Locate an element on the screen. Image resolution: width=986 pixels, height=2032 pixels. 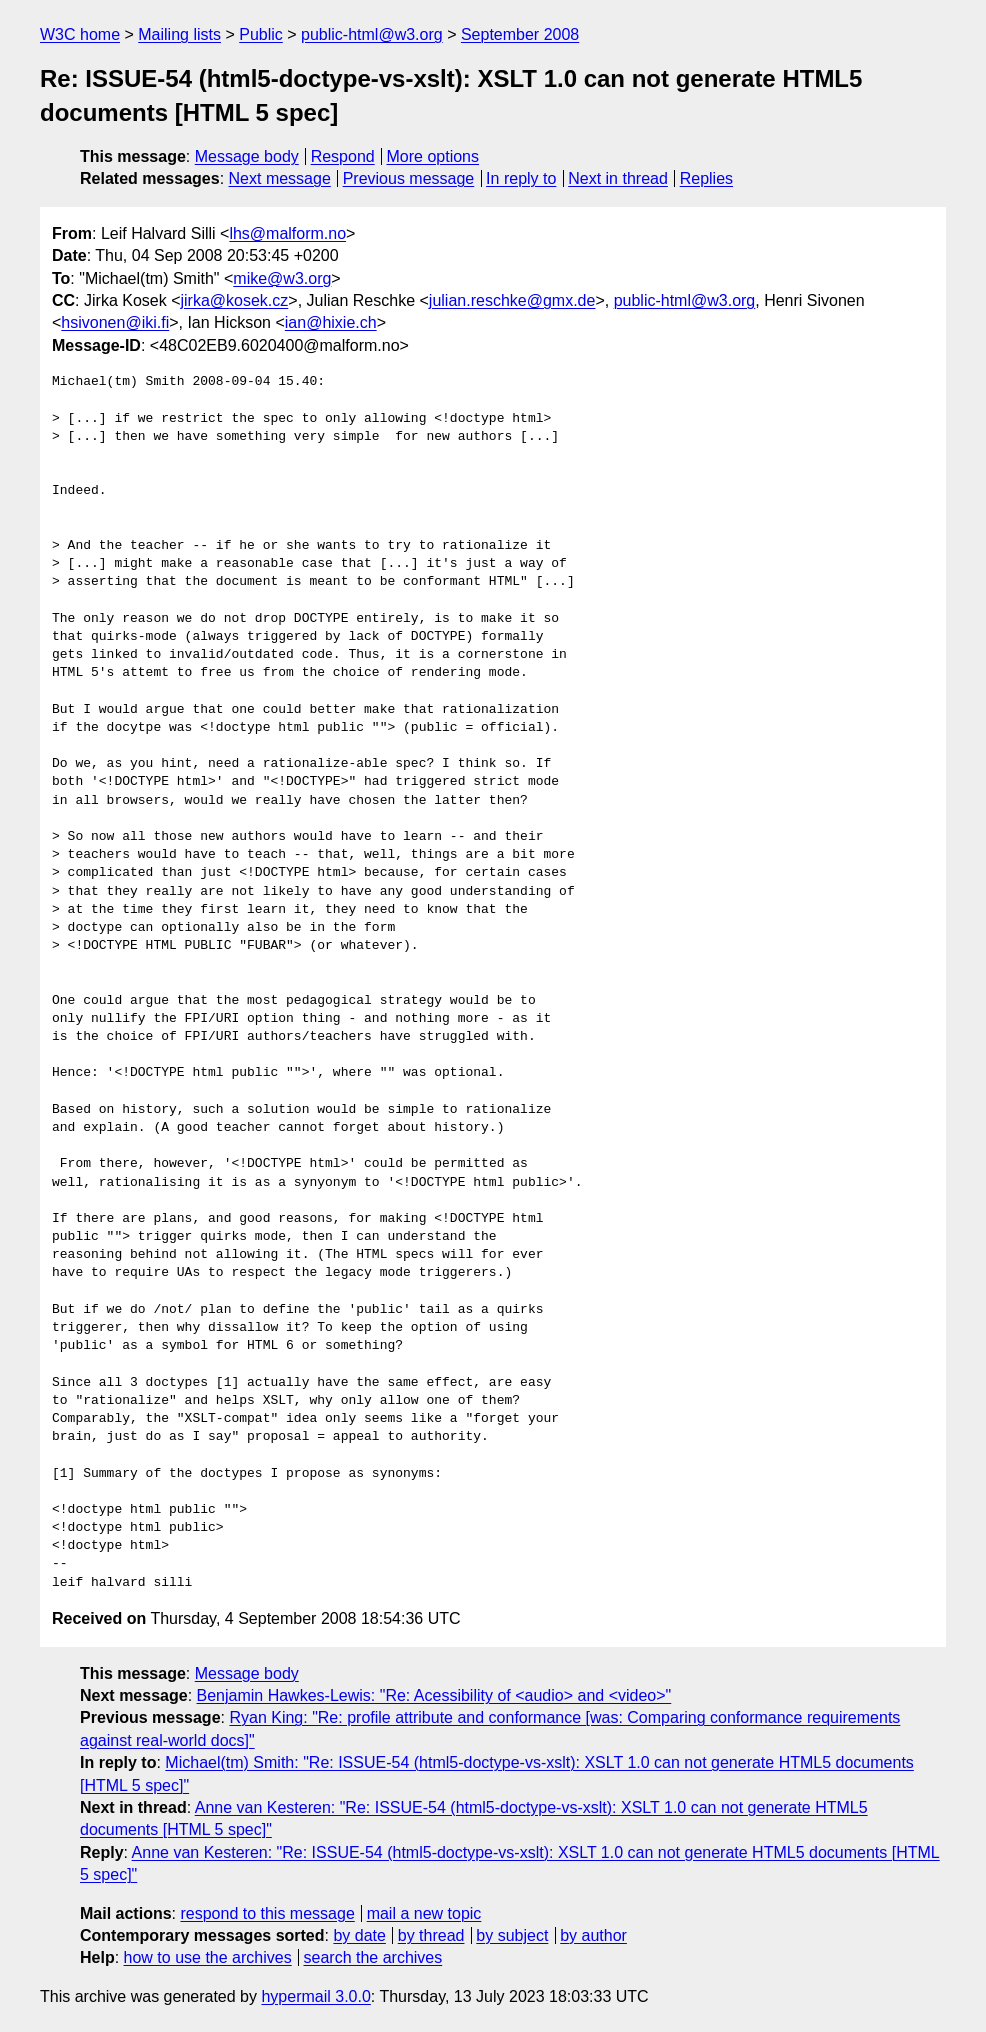
by subject is located at coordinates (512, 1935).